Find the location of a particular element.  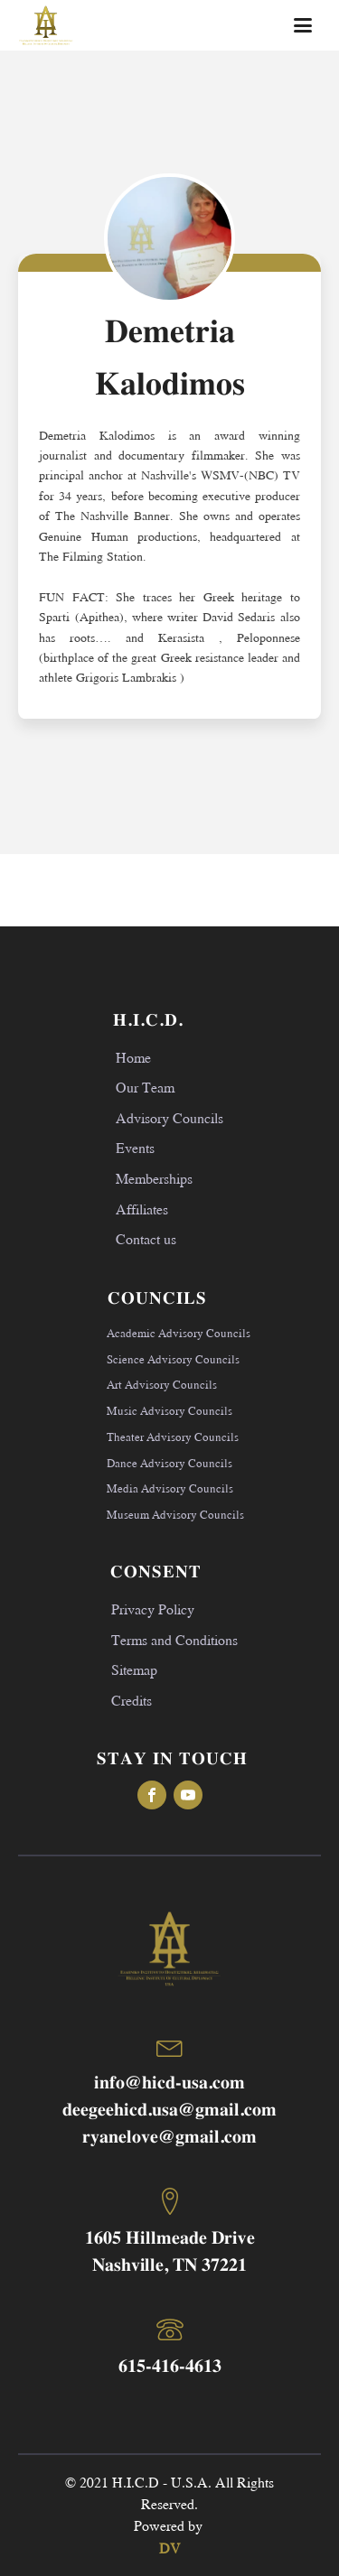

Privacy Policy is located at coordinates (152, 1608).